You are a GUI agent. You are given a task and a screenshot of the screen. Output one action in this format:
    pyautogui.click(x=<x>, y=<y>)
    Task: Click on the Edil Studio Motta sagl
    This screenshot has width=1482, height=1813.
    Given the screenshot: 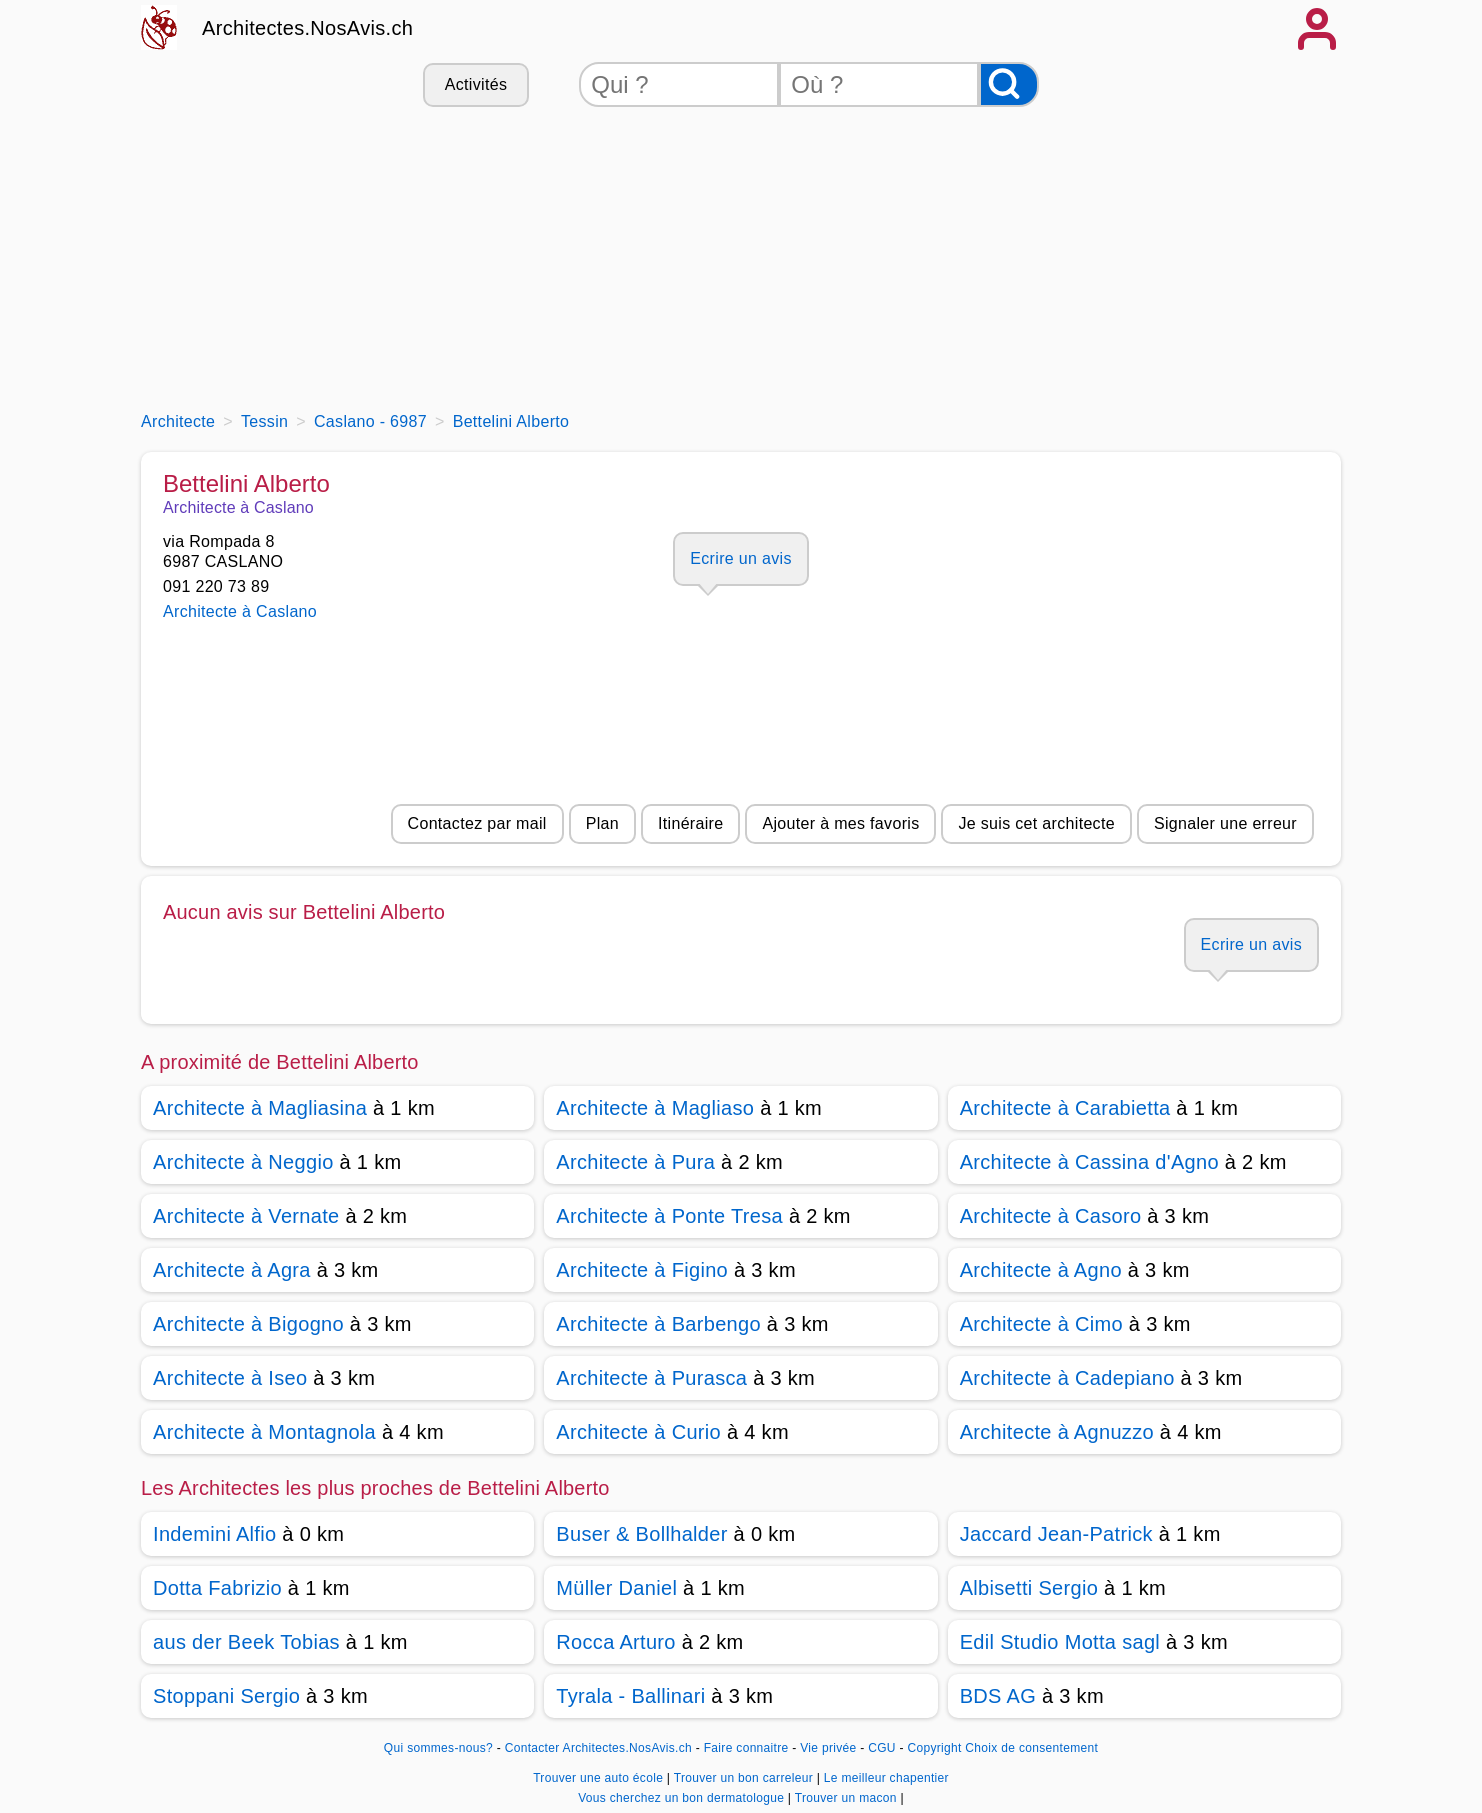 What is the action you would take?
    pyautogui.click(x=1060, y=1642)
    